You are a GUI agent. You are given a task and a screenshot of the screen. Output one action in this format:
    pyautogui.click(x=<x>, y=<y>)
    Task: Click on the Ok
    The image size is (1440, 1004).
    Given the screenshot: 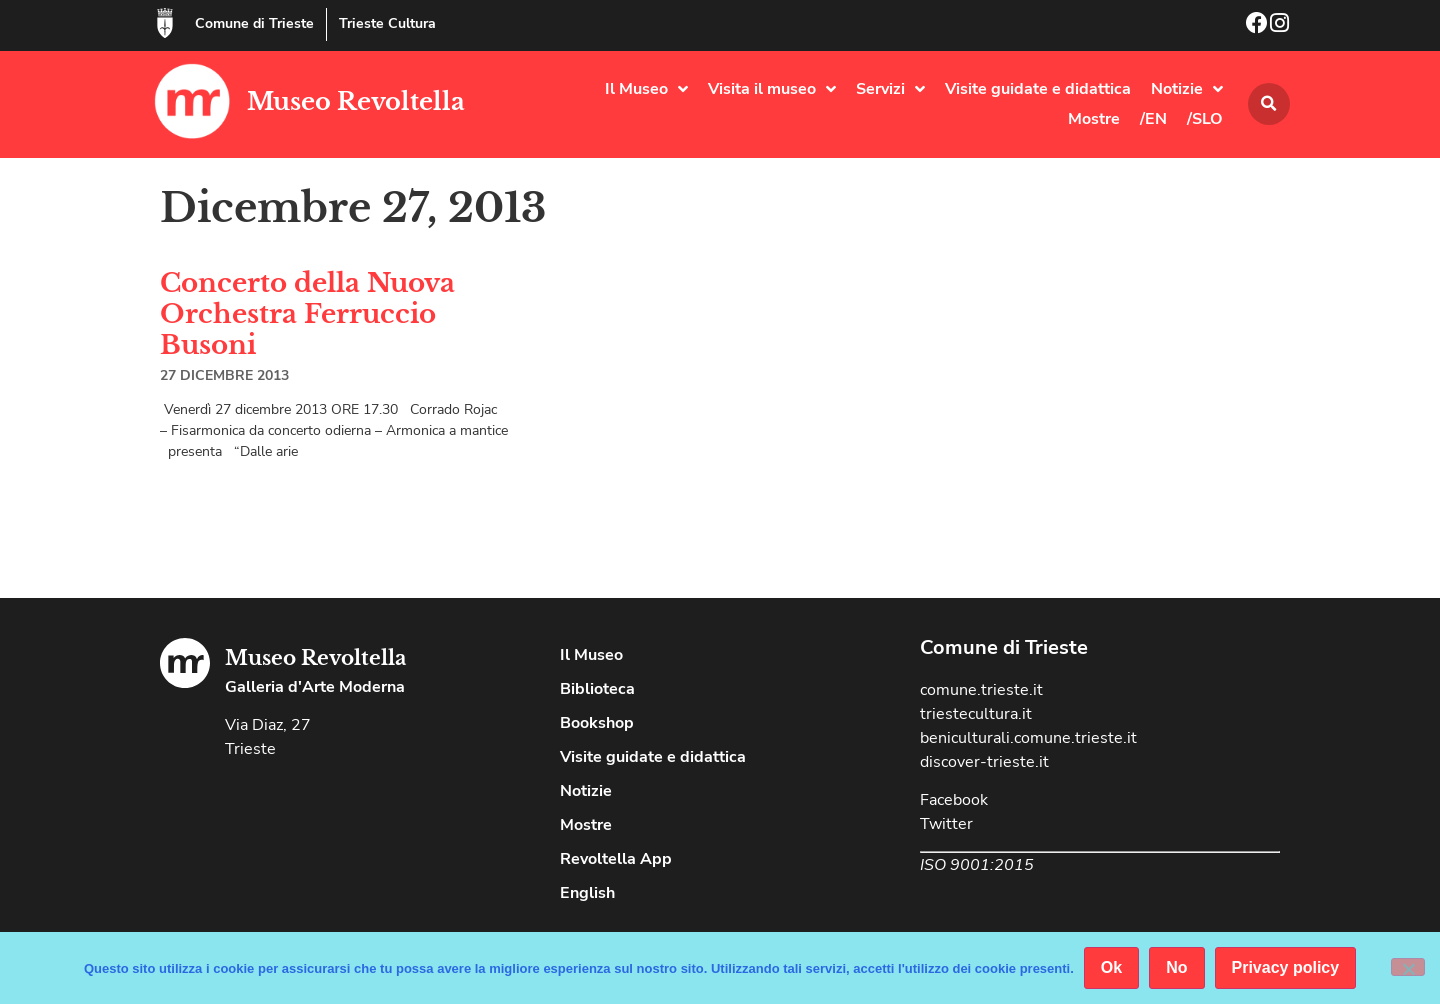 What is the action you would take?
    pyautogui.click(x=1111, y=967)
    